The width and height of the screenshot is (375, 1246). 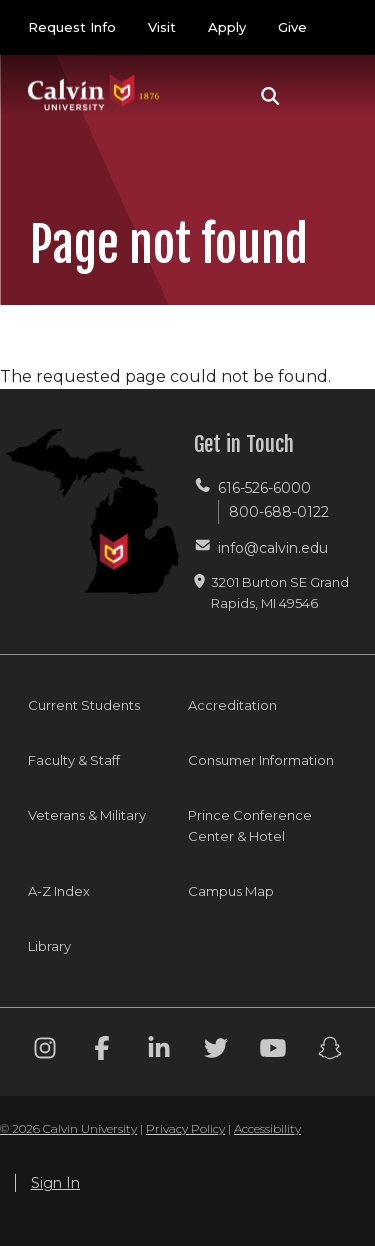 I want to click on Library, so click(x=49, y=946).